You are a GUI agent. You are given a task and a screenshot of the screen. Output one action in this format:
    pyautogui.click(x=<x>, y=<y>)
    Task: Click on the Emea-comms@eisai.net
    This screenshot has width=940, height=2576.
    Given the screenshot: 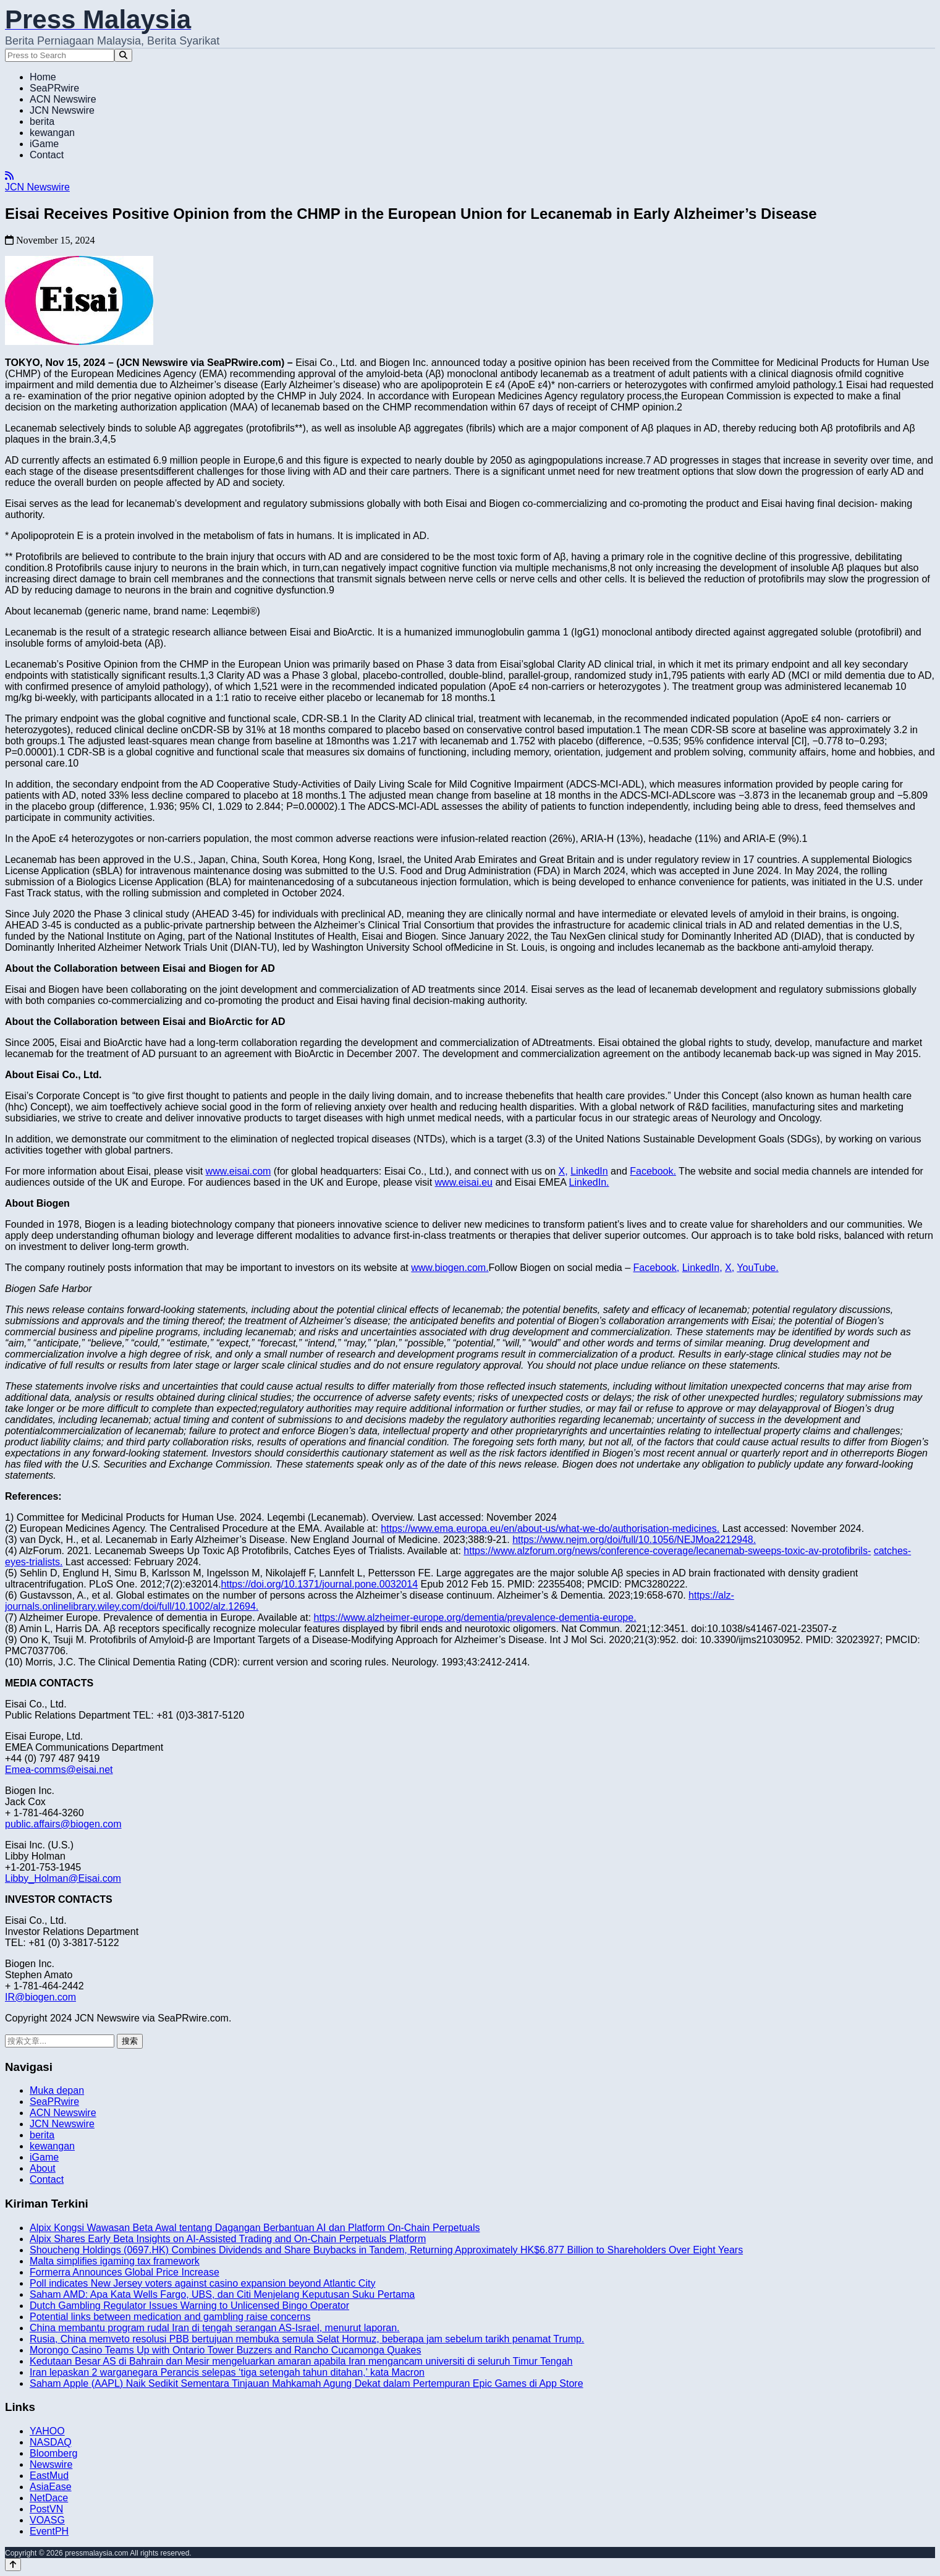 What is the action you would take?
    pyautogui.click(x=59, y=1769)
    